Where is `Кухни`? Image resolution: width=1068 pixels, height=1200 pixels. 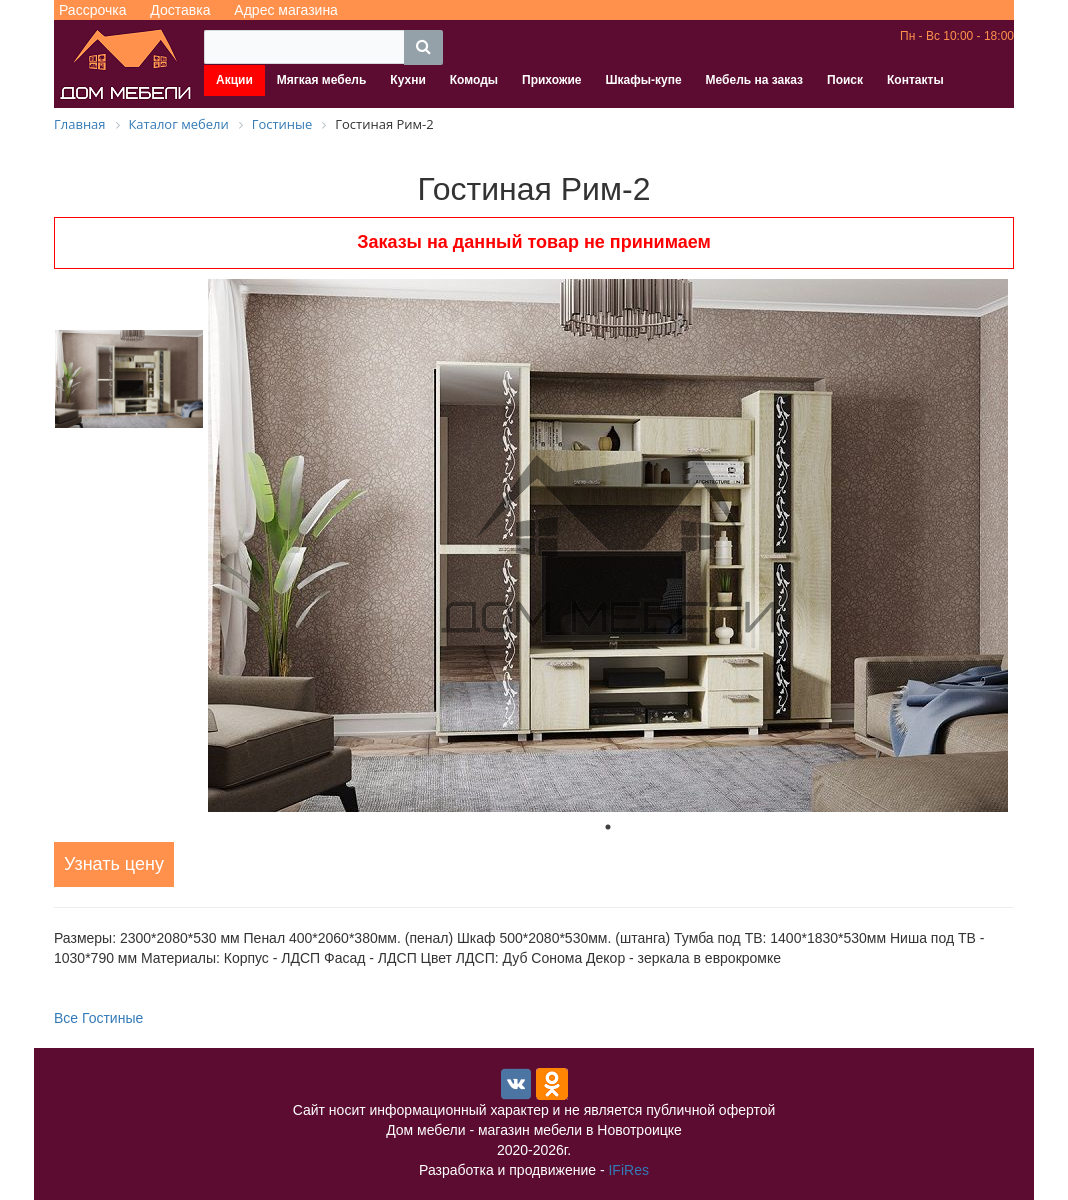 Кухни is located at coordinates (407, 80).